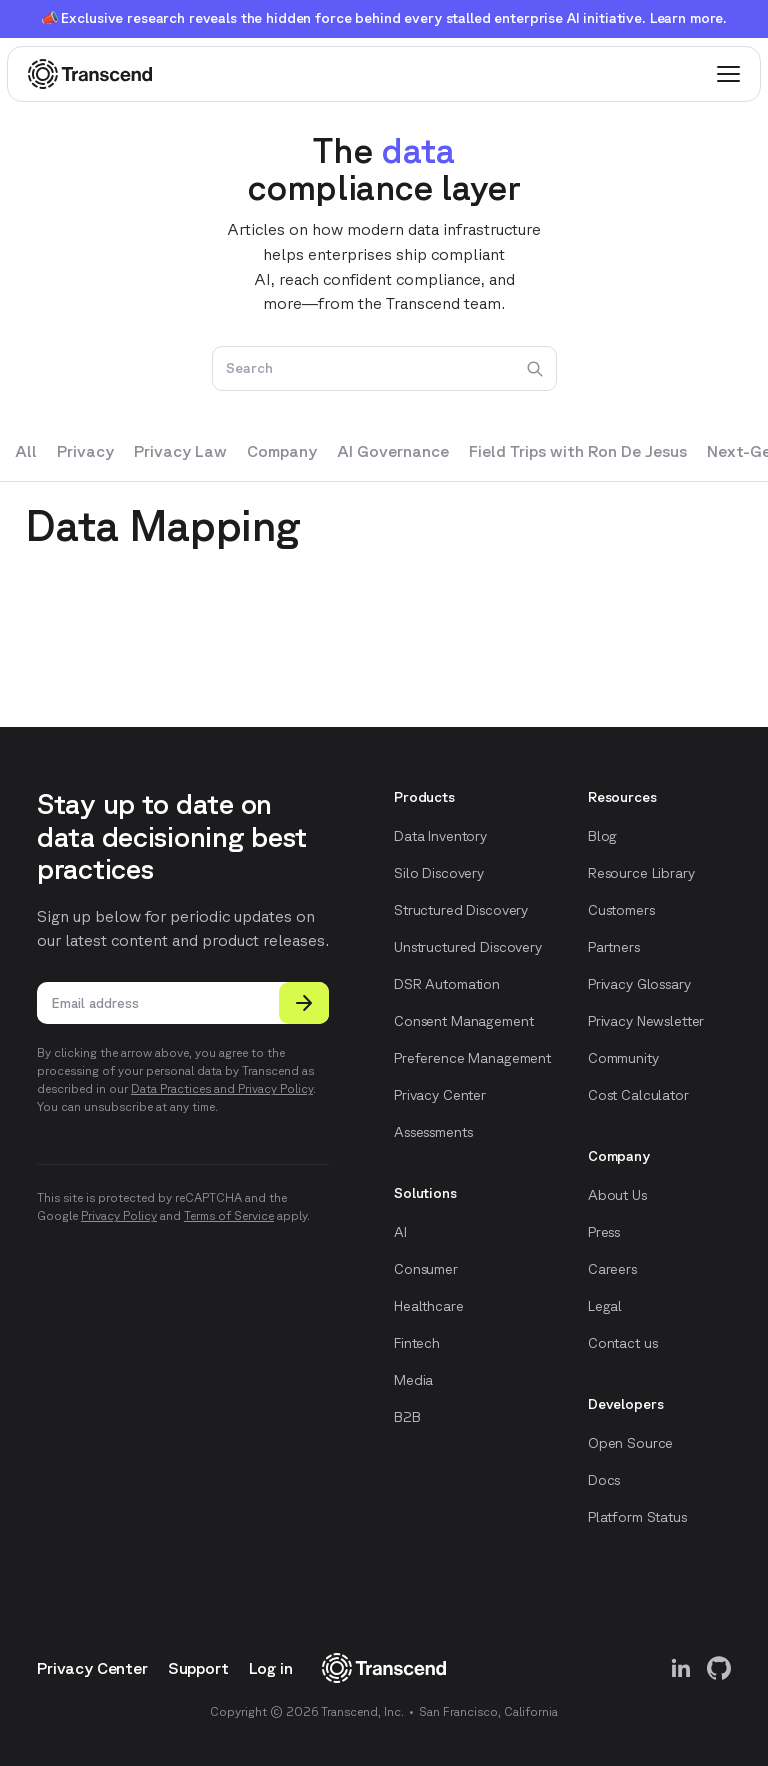 This screenshot has width=768, height=1766. What do you see at coordinates (400, 1232) in the screenshot?
I see `AI` at bounding box center [400, 1232].